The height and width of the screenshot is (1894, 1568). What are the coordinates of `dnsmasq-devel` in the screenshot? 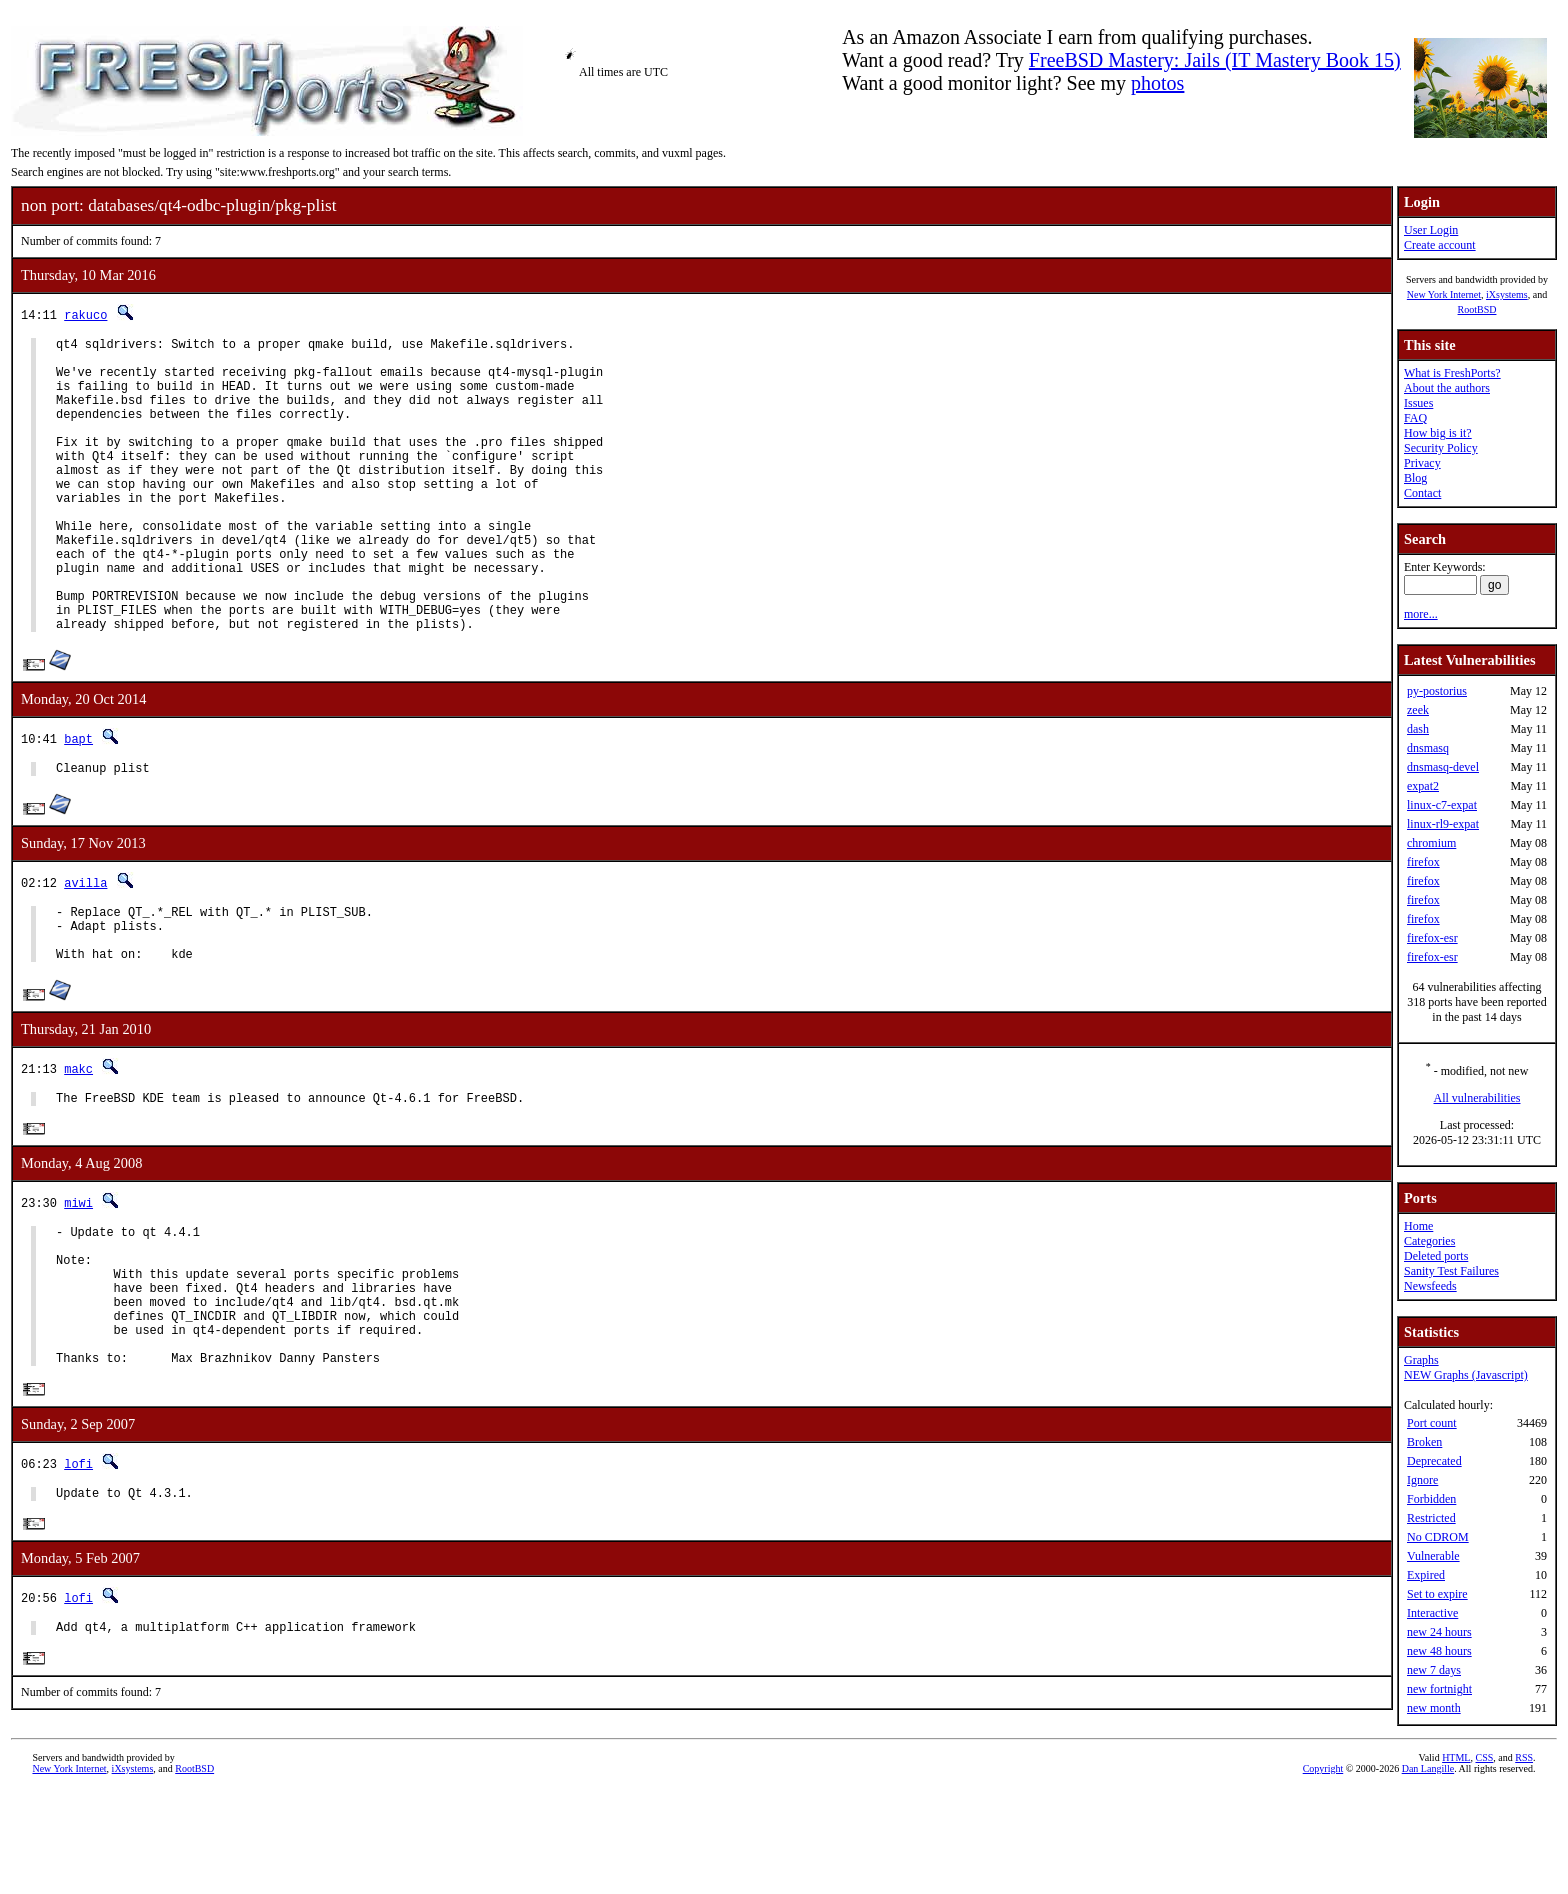 It's located at (1443, 767).